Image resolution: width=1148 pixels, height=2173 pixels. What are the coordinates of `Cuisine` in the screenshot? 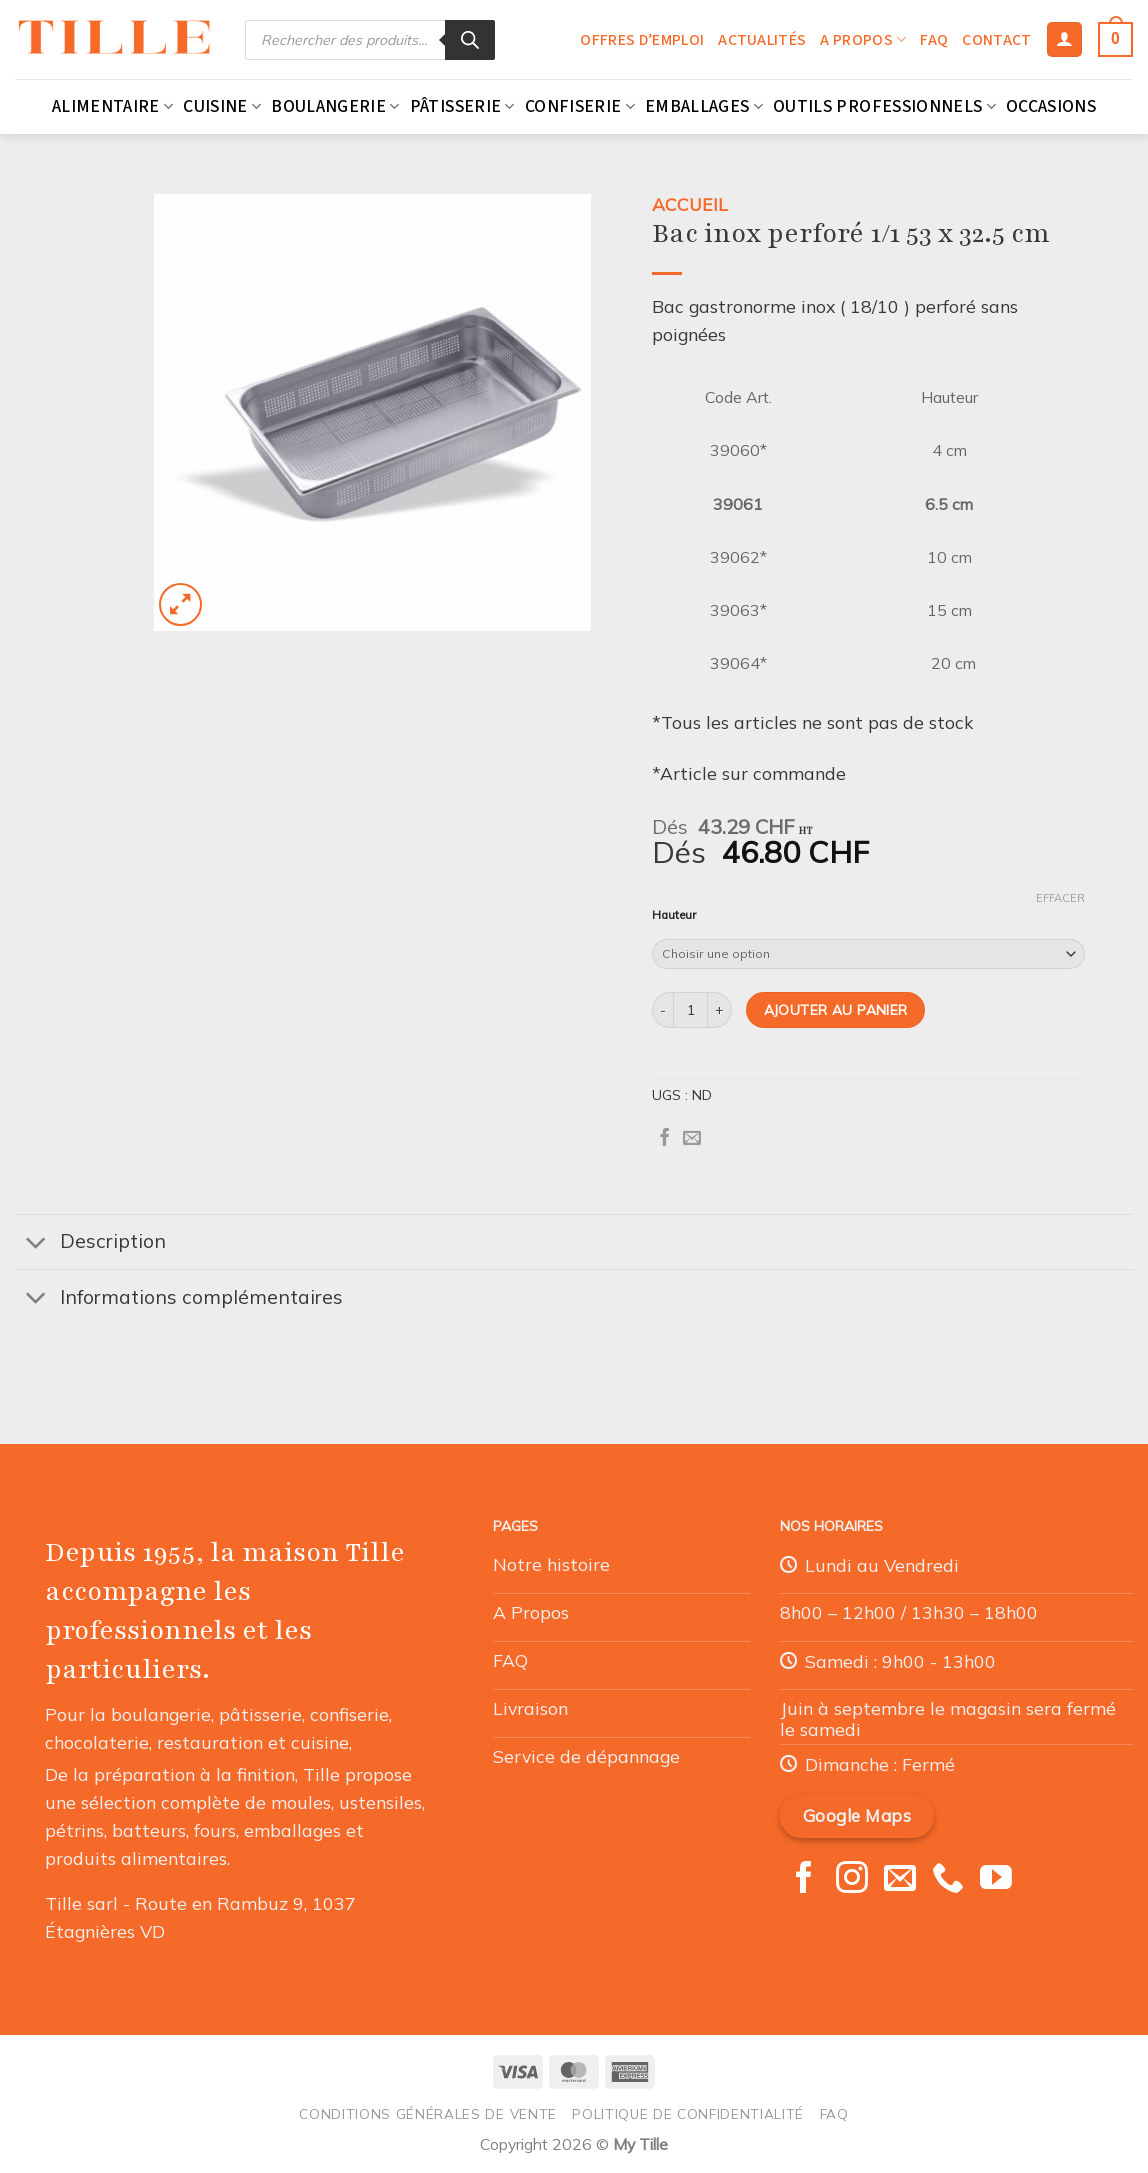 It's located at (222, 106).